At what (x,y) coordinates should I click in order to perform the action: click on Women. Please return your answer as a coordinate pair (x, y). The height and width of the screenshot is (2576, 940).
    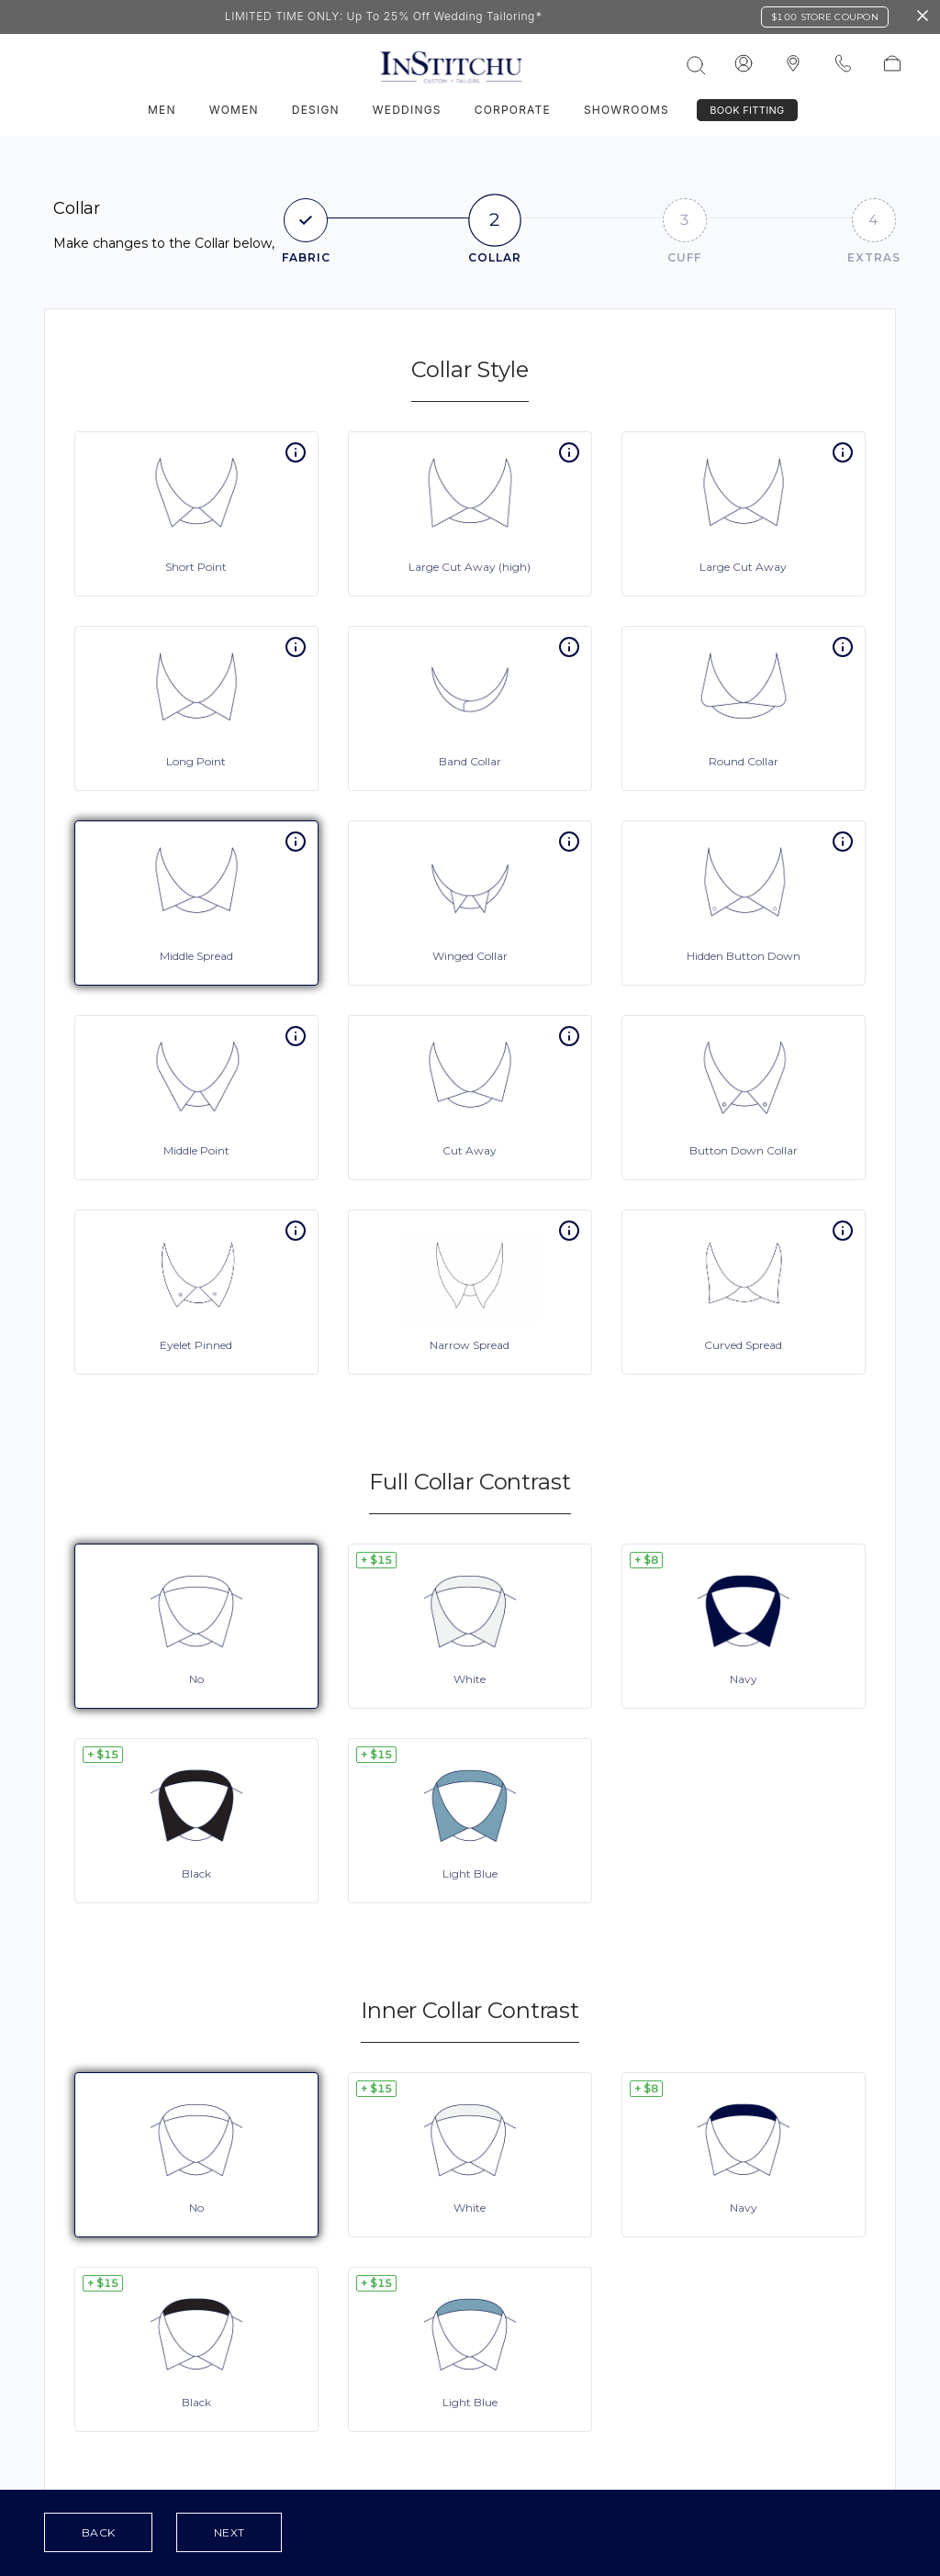
    Looking at the image, I should click on (234, 110).